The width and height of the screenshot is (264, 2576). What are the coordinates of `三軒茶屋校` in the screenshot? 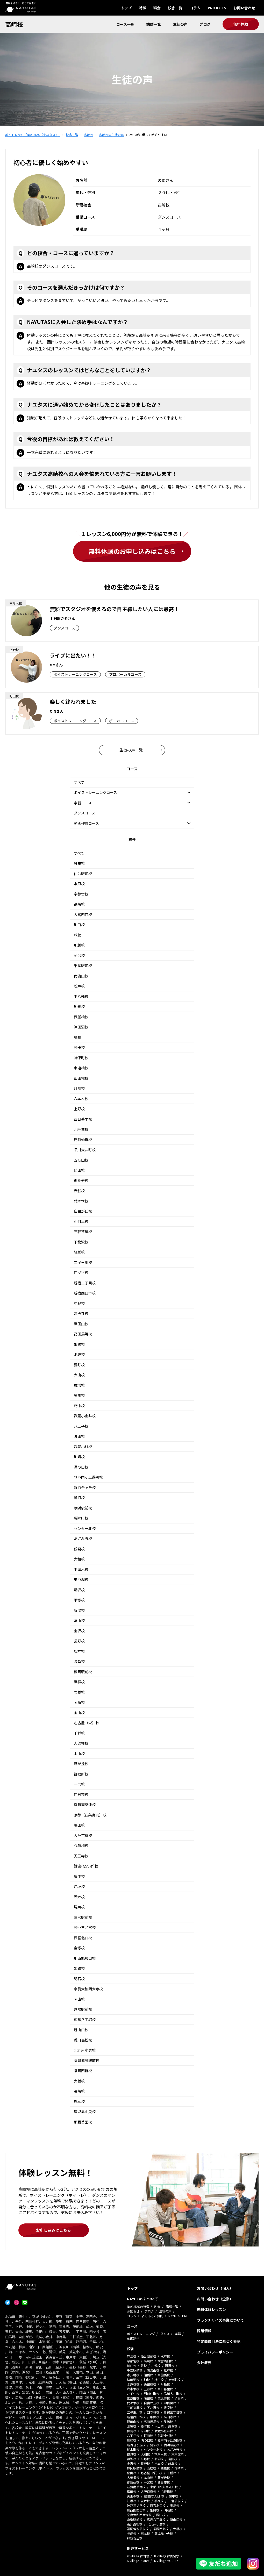 It's located at (83, 1231).